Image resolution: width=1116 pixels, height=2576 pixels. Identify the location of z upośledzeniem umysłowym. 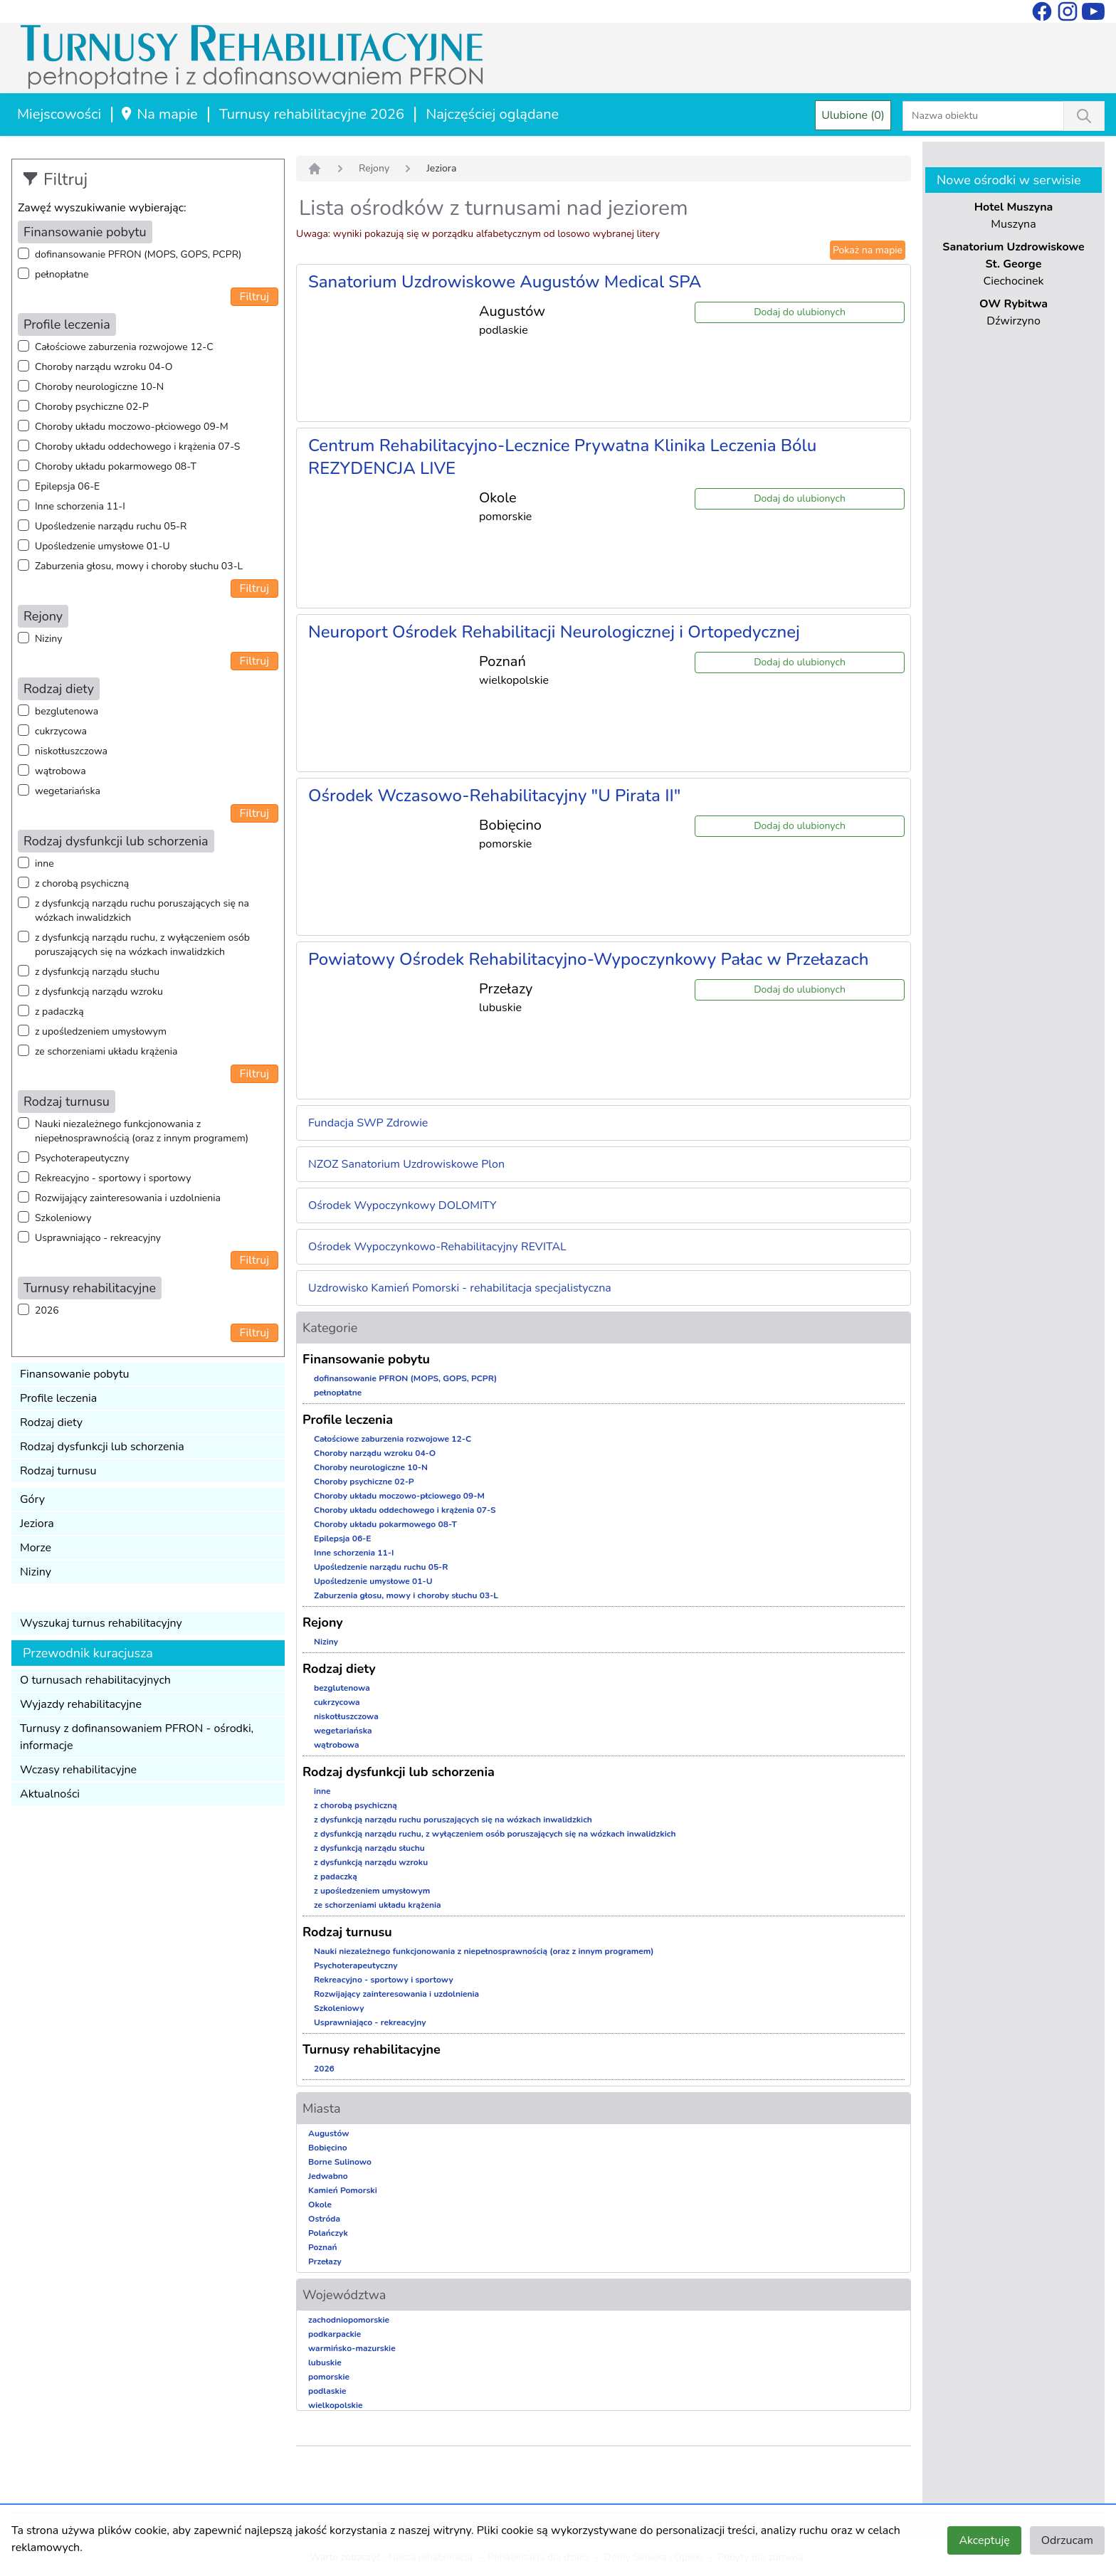
(101, 1031).